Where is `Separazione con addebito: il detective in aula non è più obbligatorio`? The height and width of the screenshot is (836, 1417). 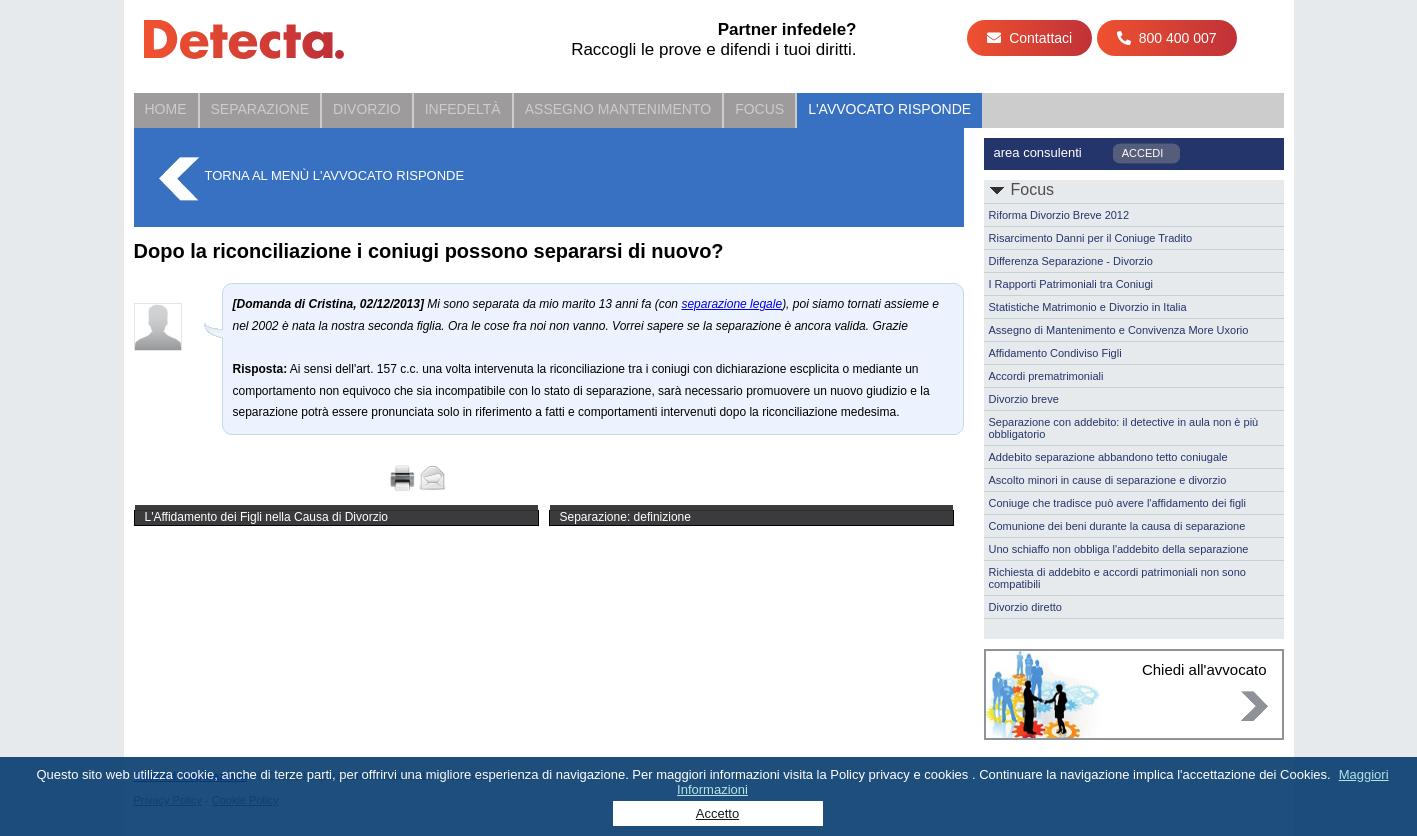
Separazione con addebito: il detective in aula non è più obbligatorio is located at coordinates (1124, 428).